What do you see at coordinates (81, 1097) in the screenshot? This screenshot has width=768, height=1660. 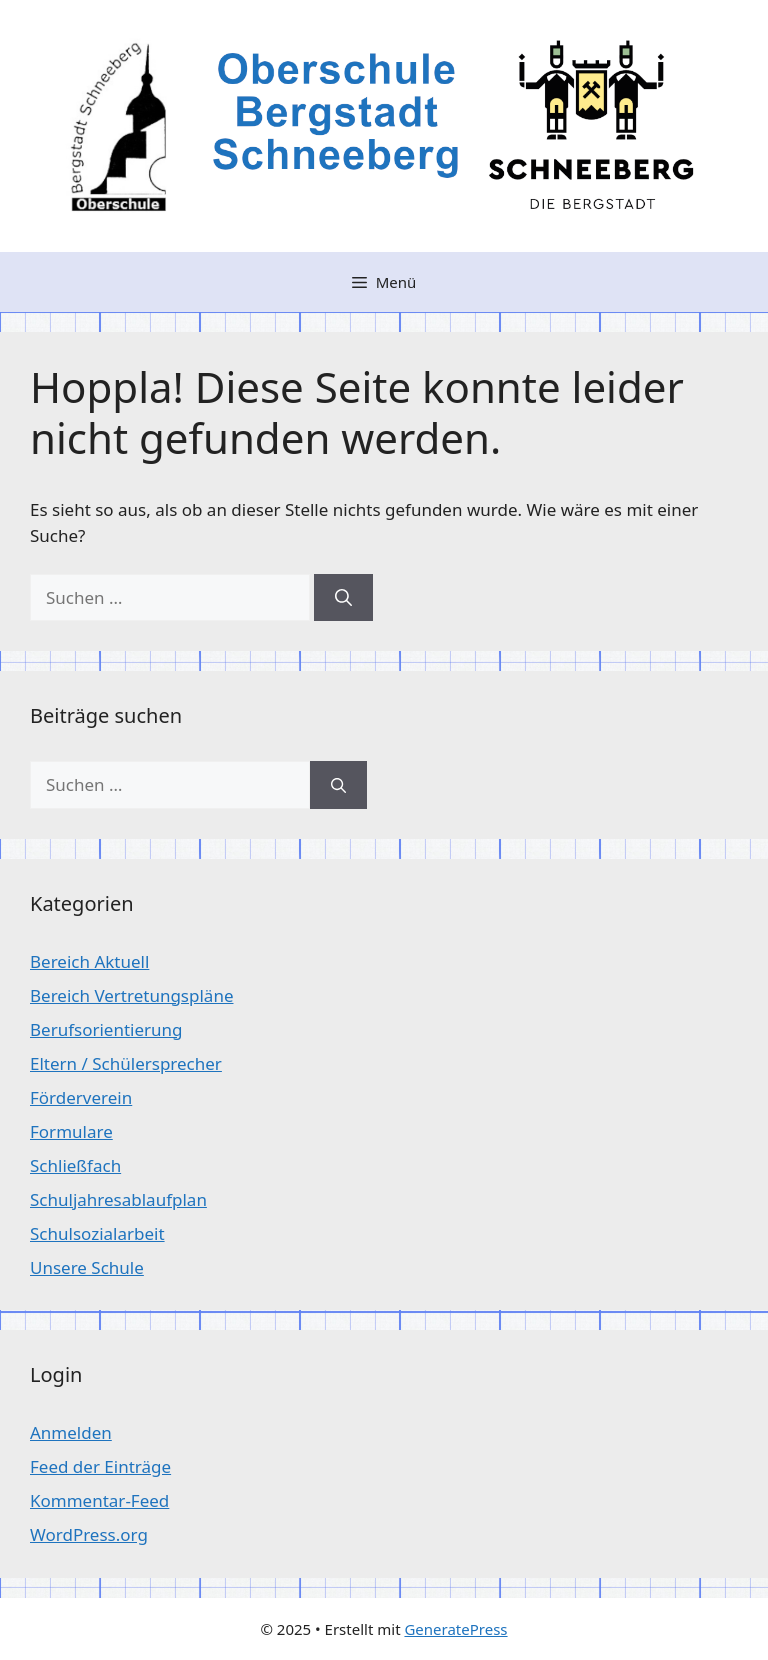 I see `Förderverein` at bounding box center [81, 1097].